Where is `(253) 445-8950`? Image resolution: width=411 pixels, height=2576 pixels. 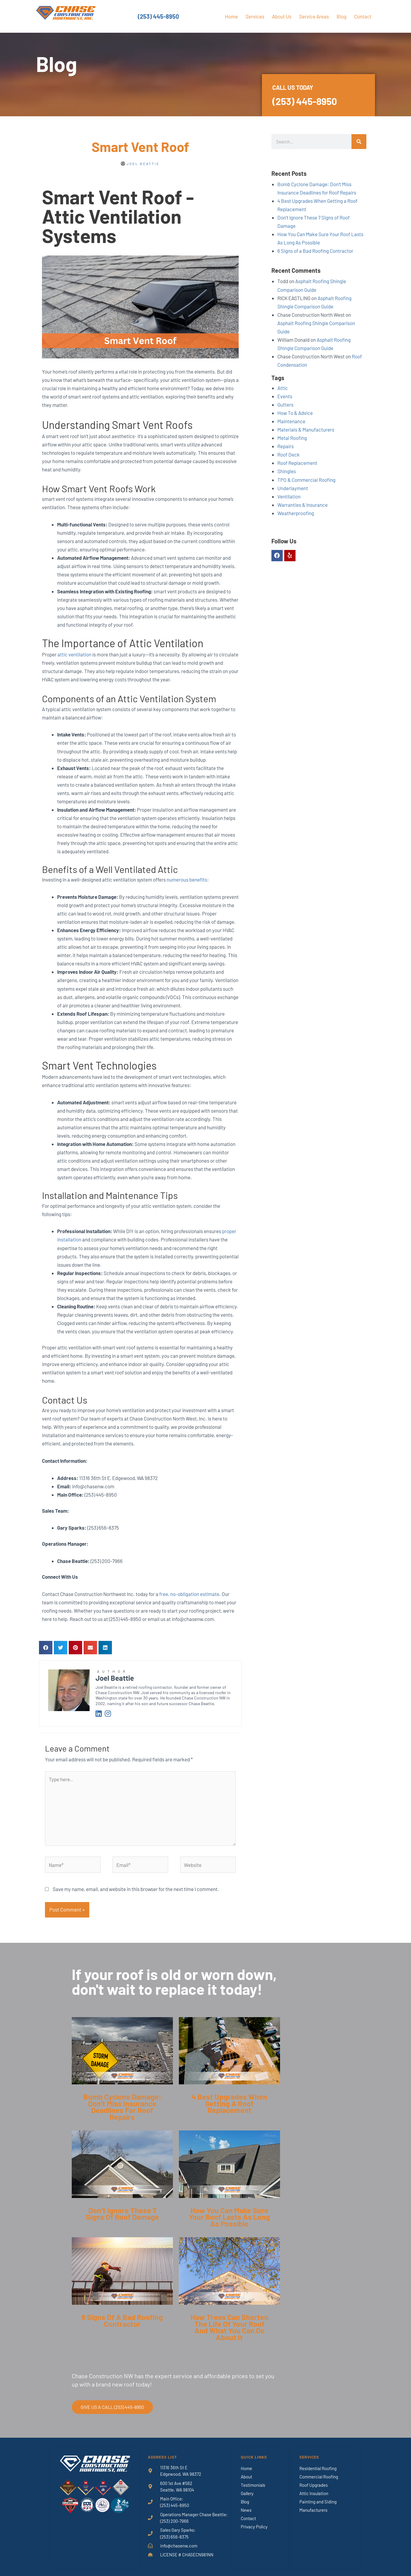
(253) 445-8950 is located at coordinates (158, 16).